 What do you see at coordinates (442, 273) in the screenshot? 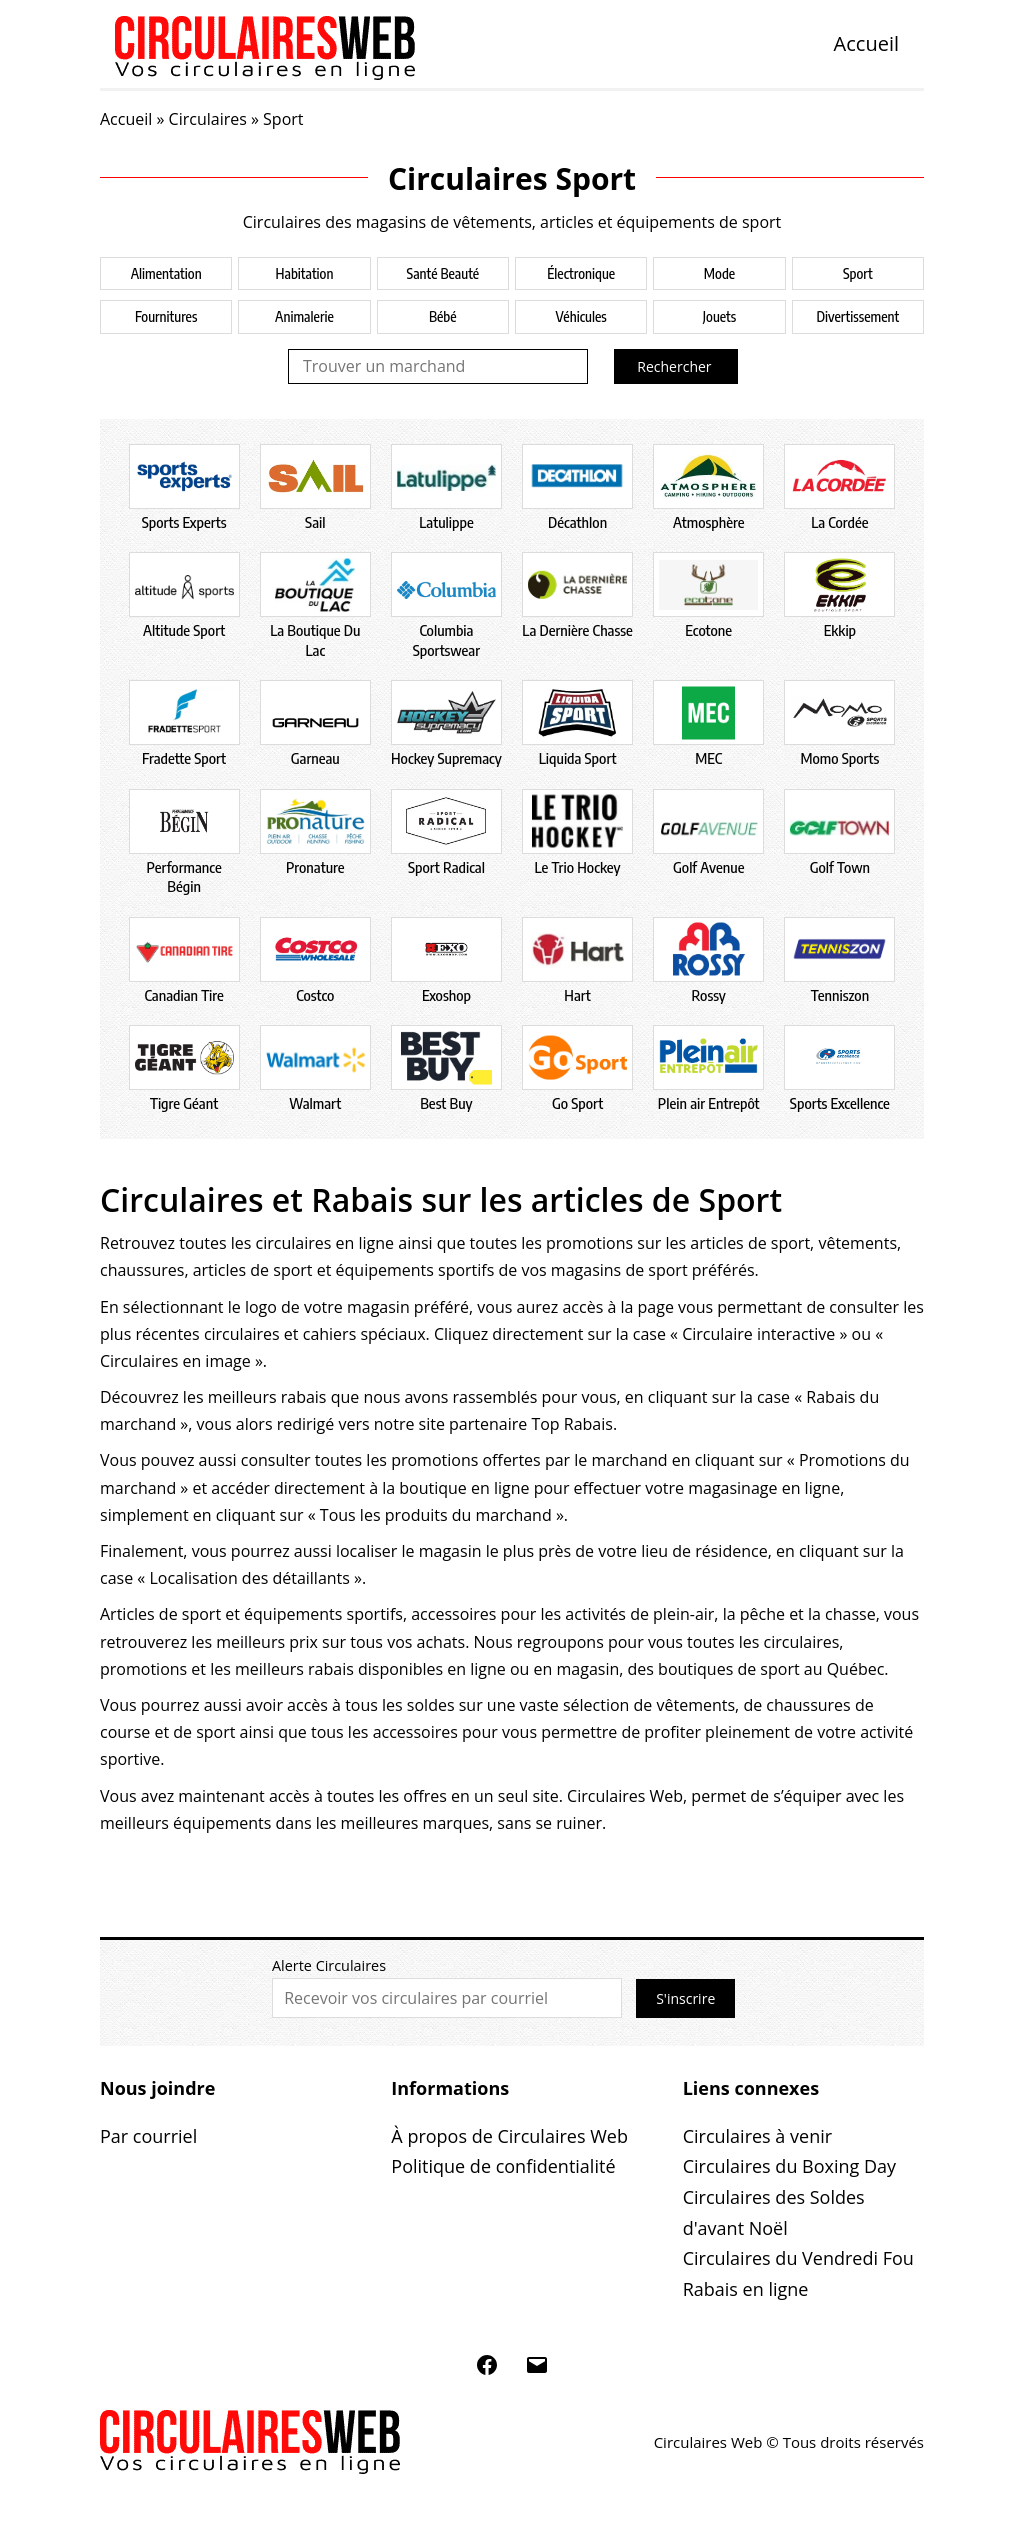
I see `Santé Beauté` at bounding box center [442, 273].